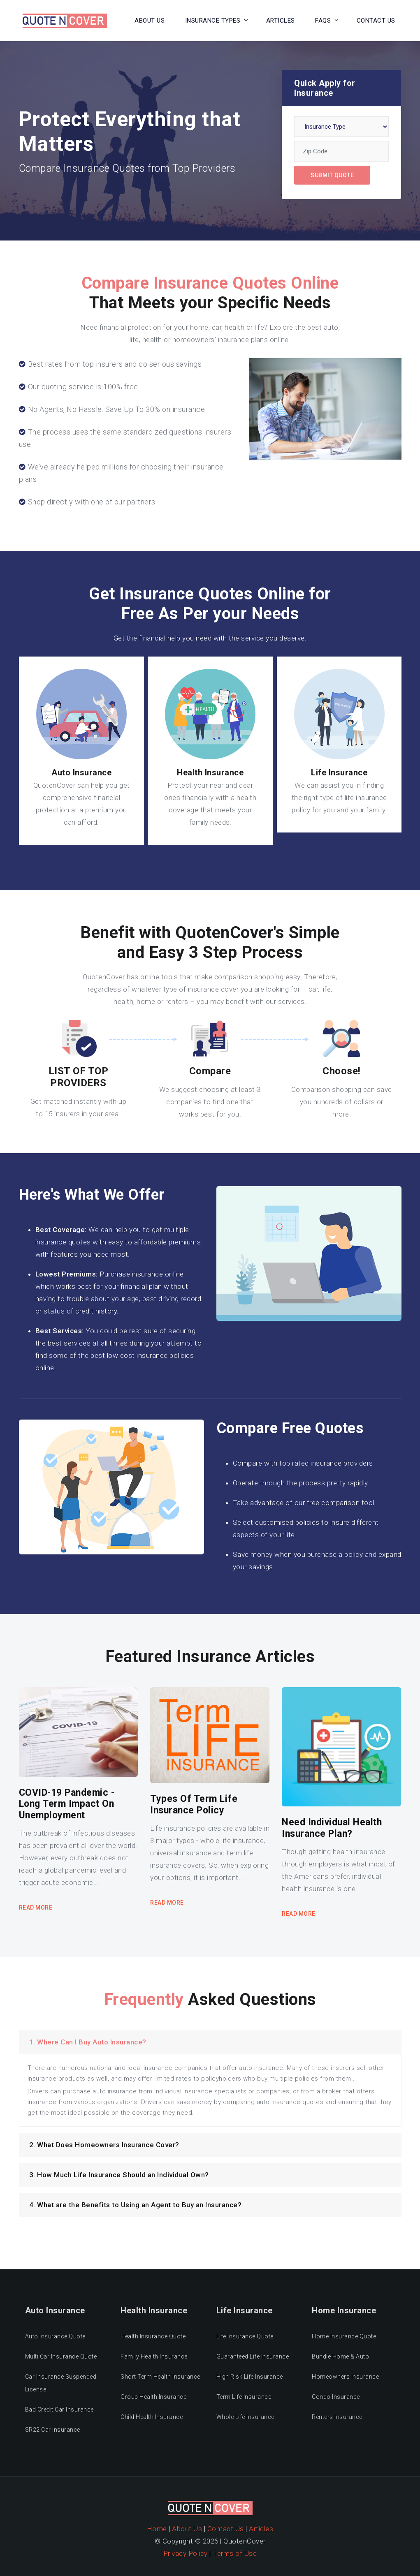  What do you see at coordinates (52, 2429) in the screenshot?
I see `SR22 Car Insurance` at bounding box center [52, 2429].